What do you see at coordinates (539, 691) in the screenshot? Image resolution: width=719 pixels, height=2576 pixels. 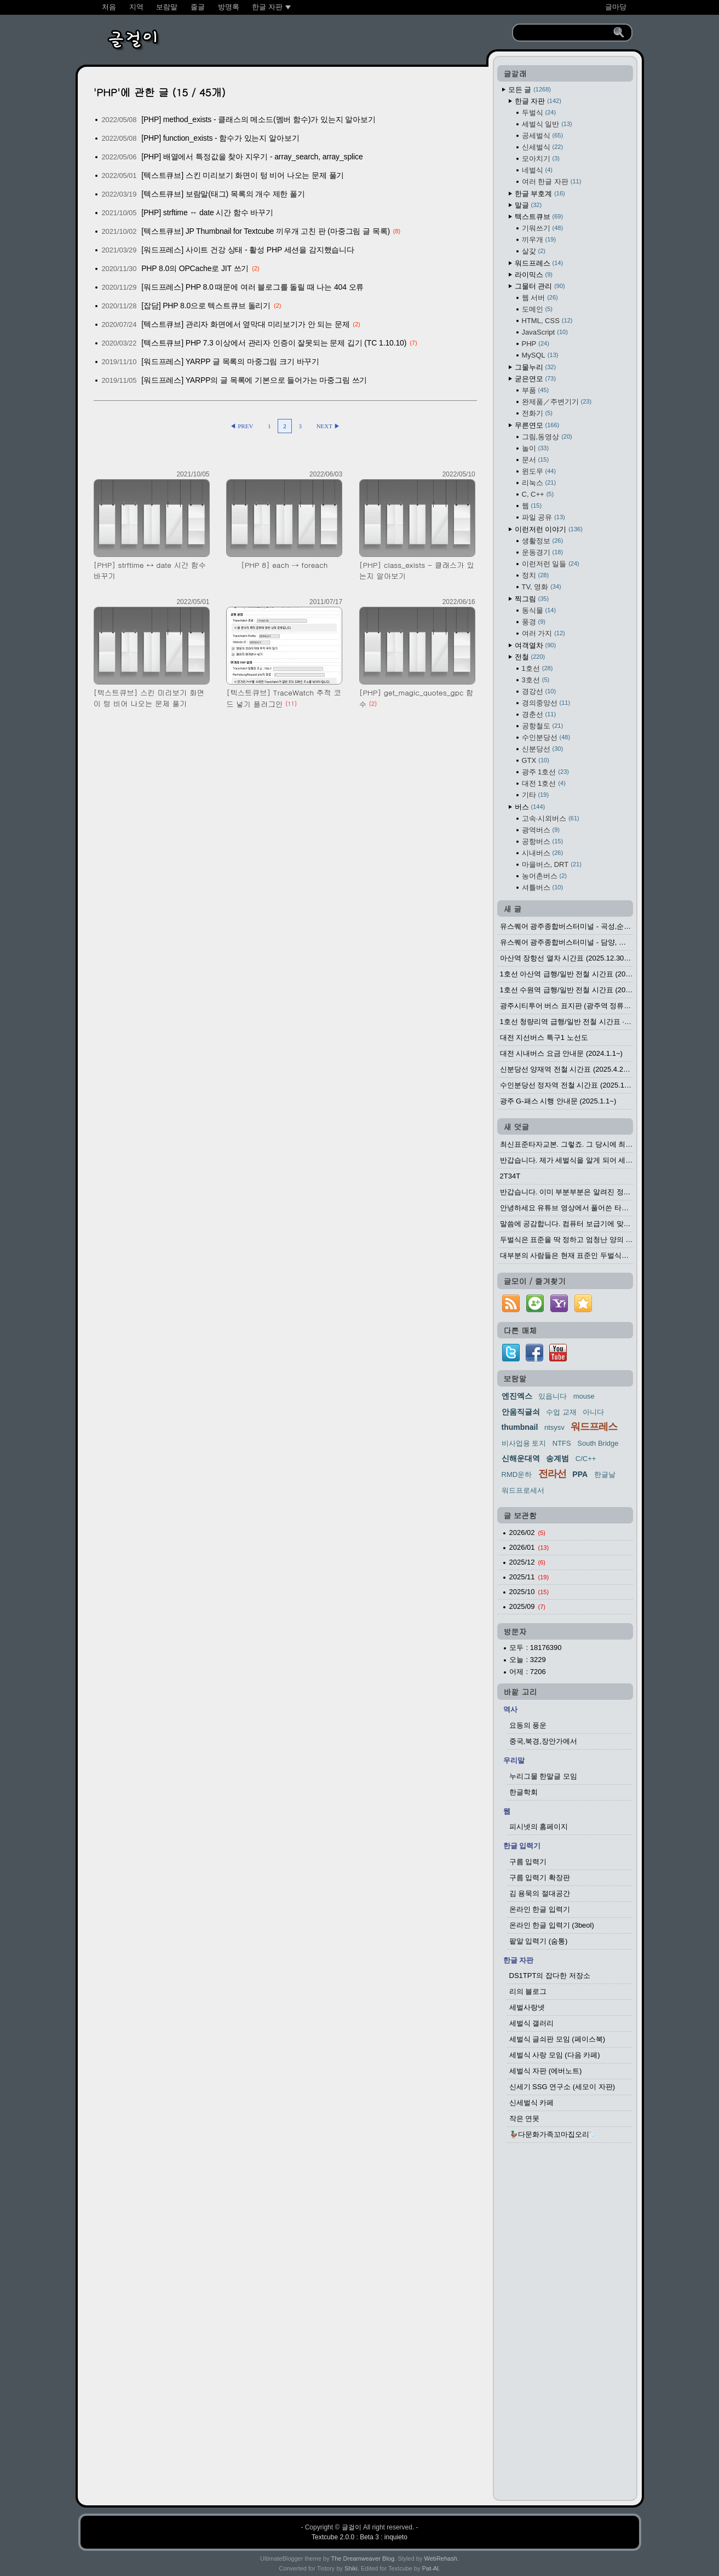 I see `경강선` at bounding box center [539, 691].